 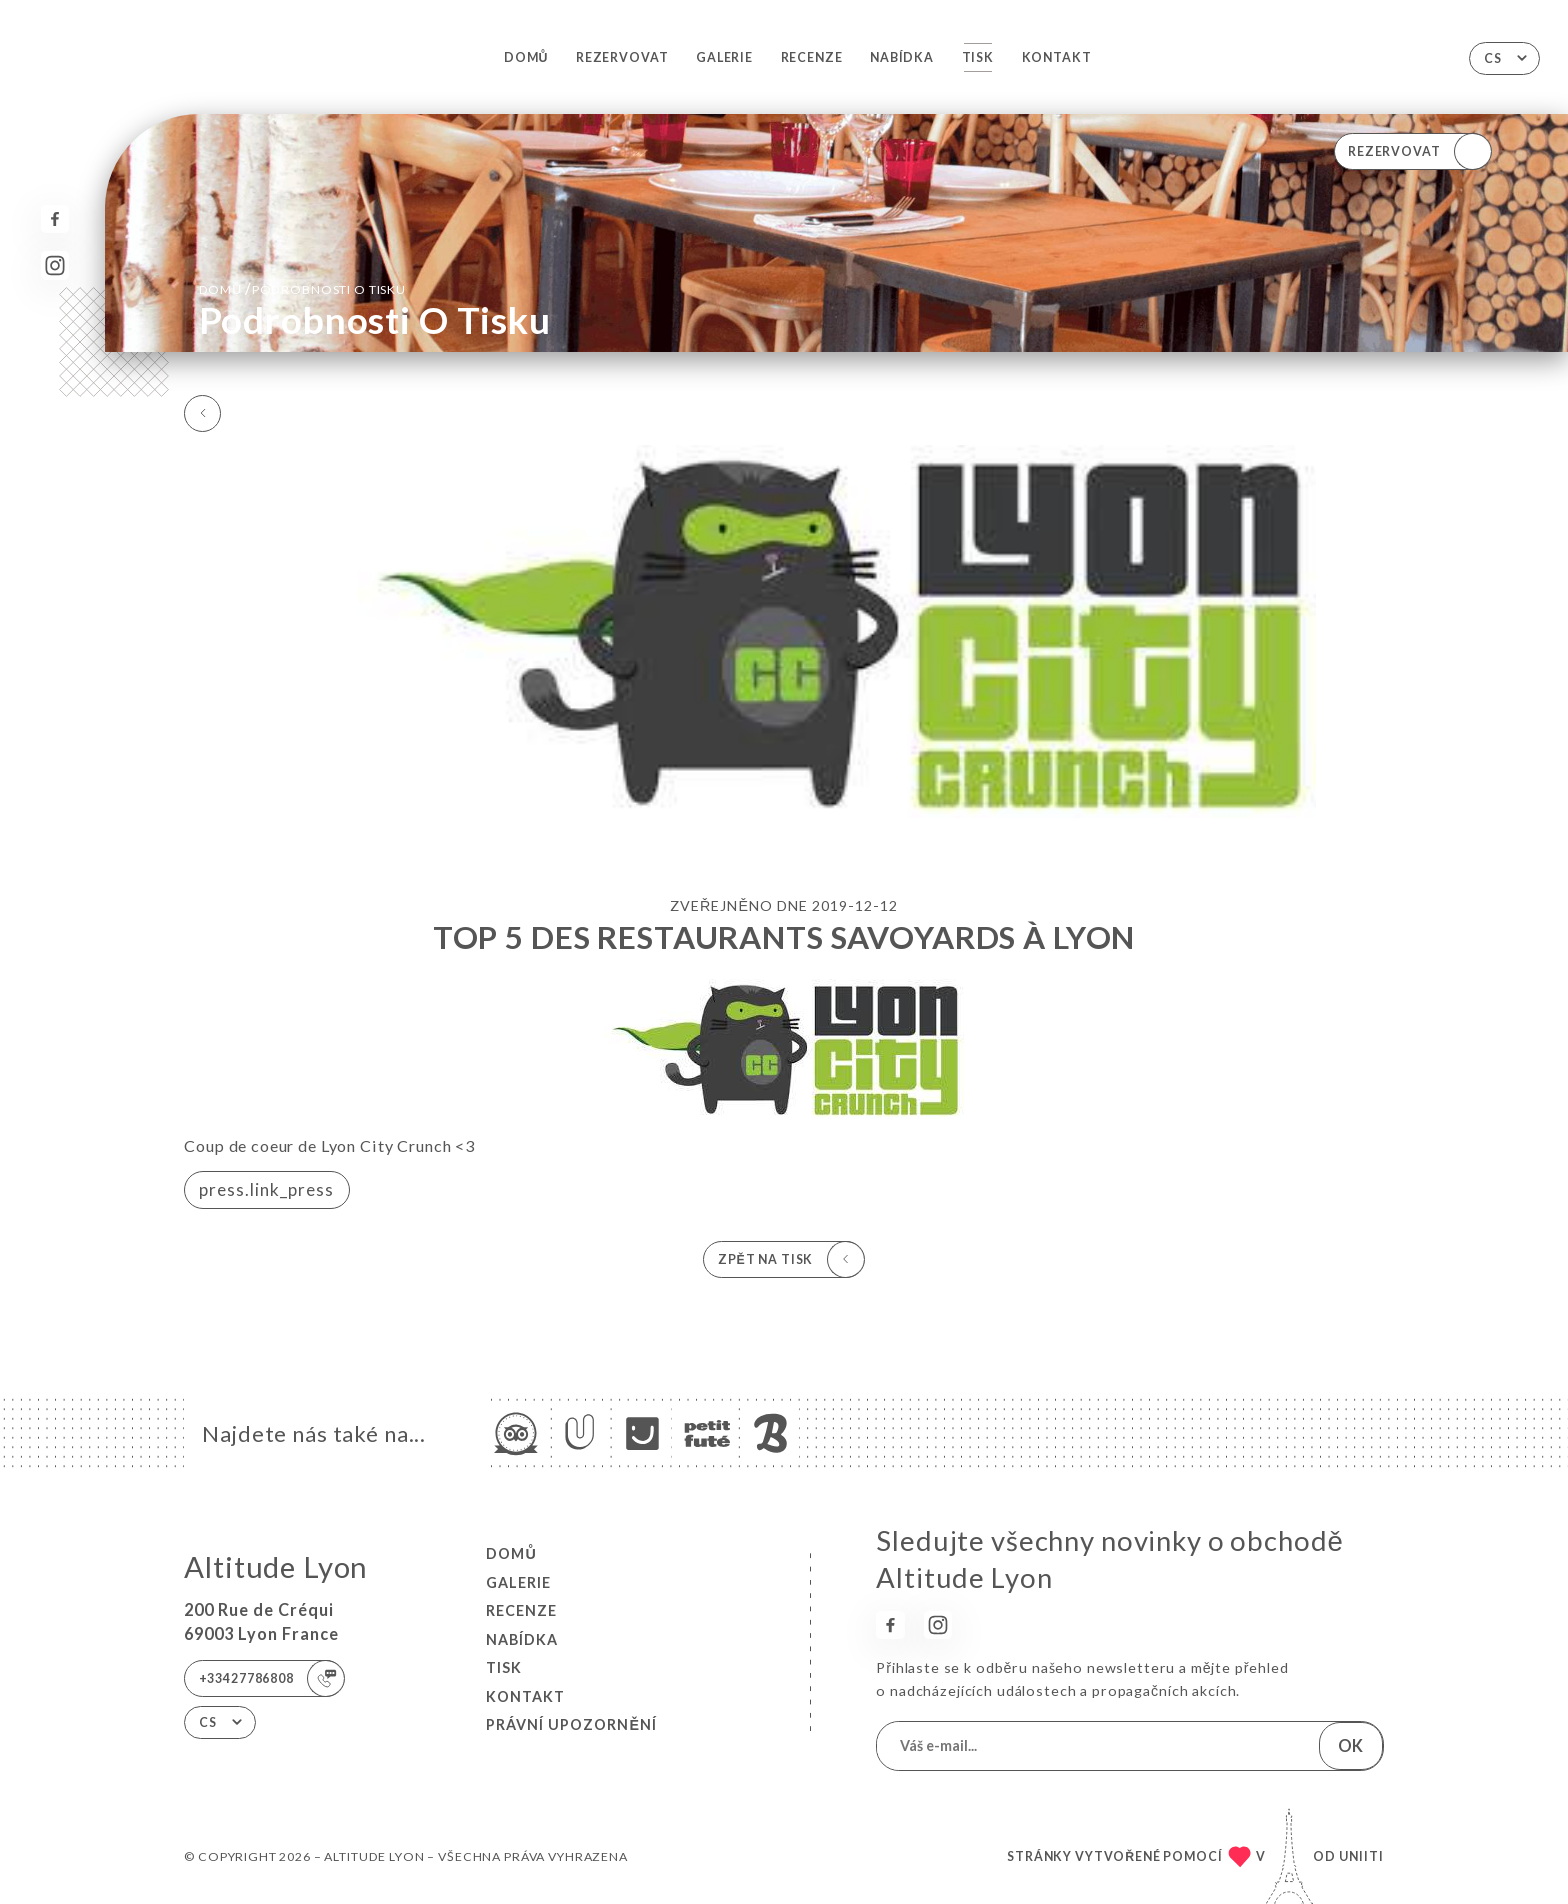 What do you see at coordinates (978, 57) in the screenshot?
I see `Tisk` at bounding box center [978, 57].